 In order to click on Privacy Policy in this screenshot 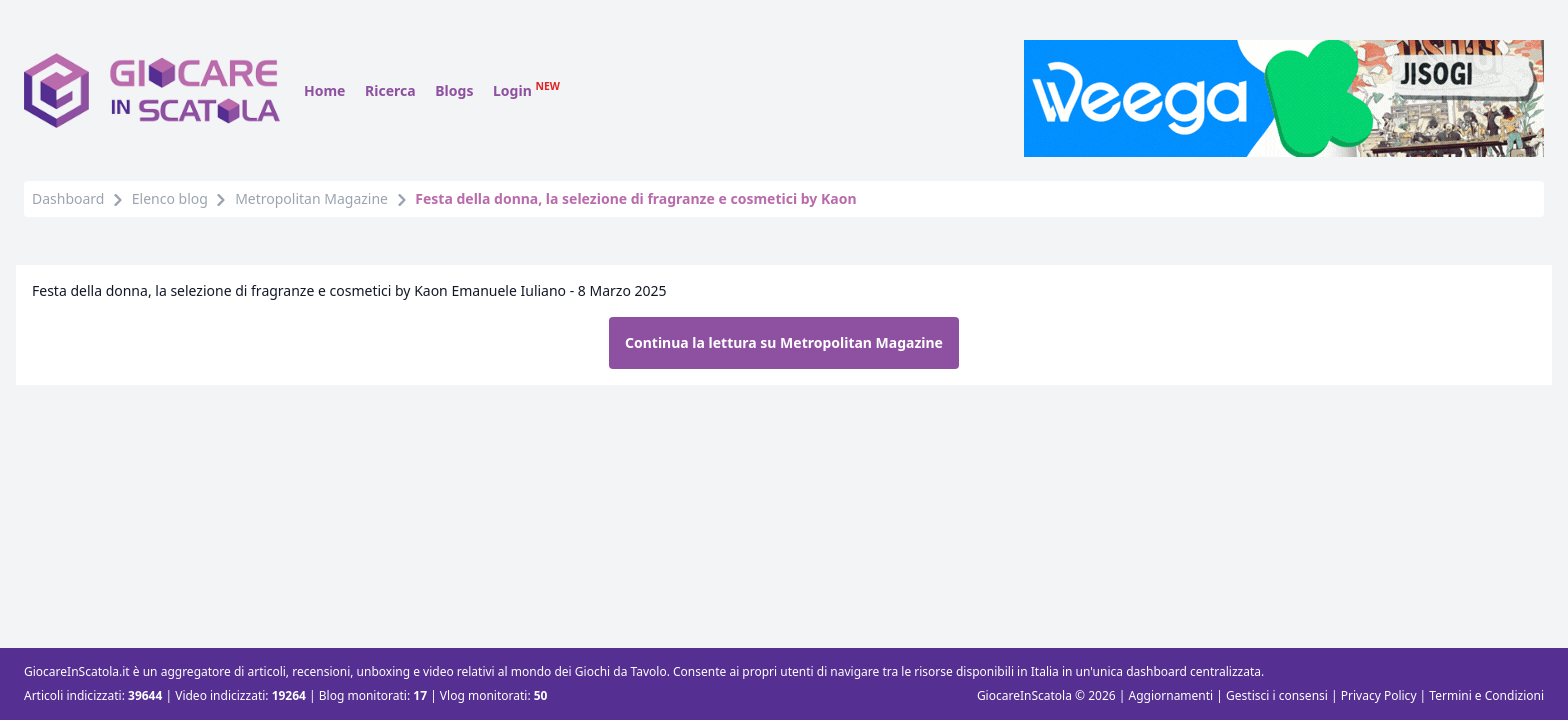, I will do `click(1379, 695)`.